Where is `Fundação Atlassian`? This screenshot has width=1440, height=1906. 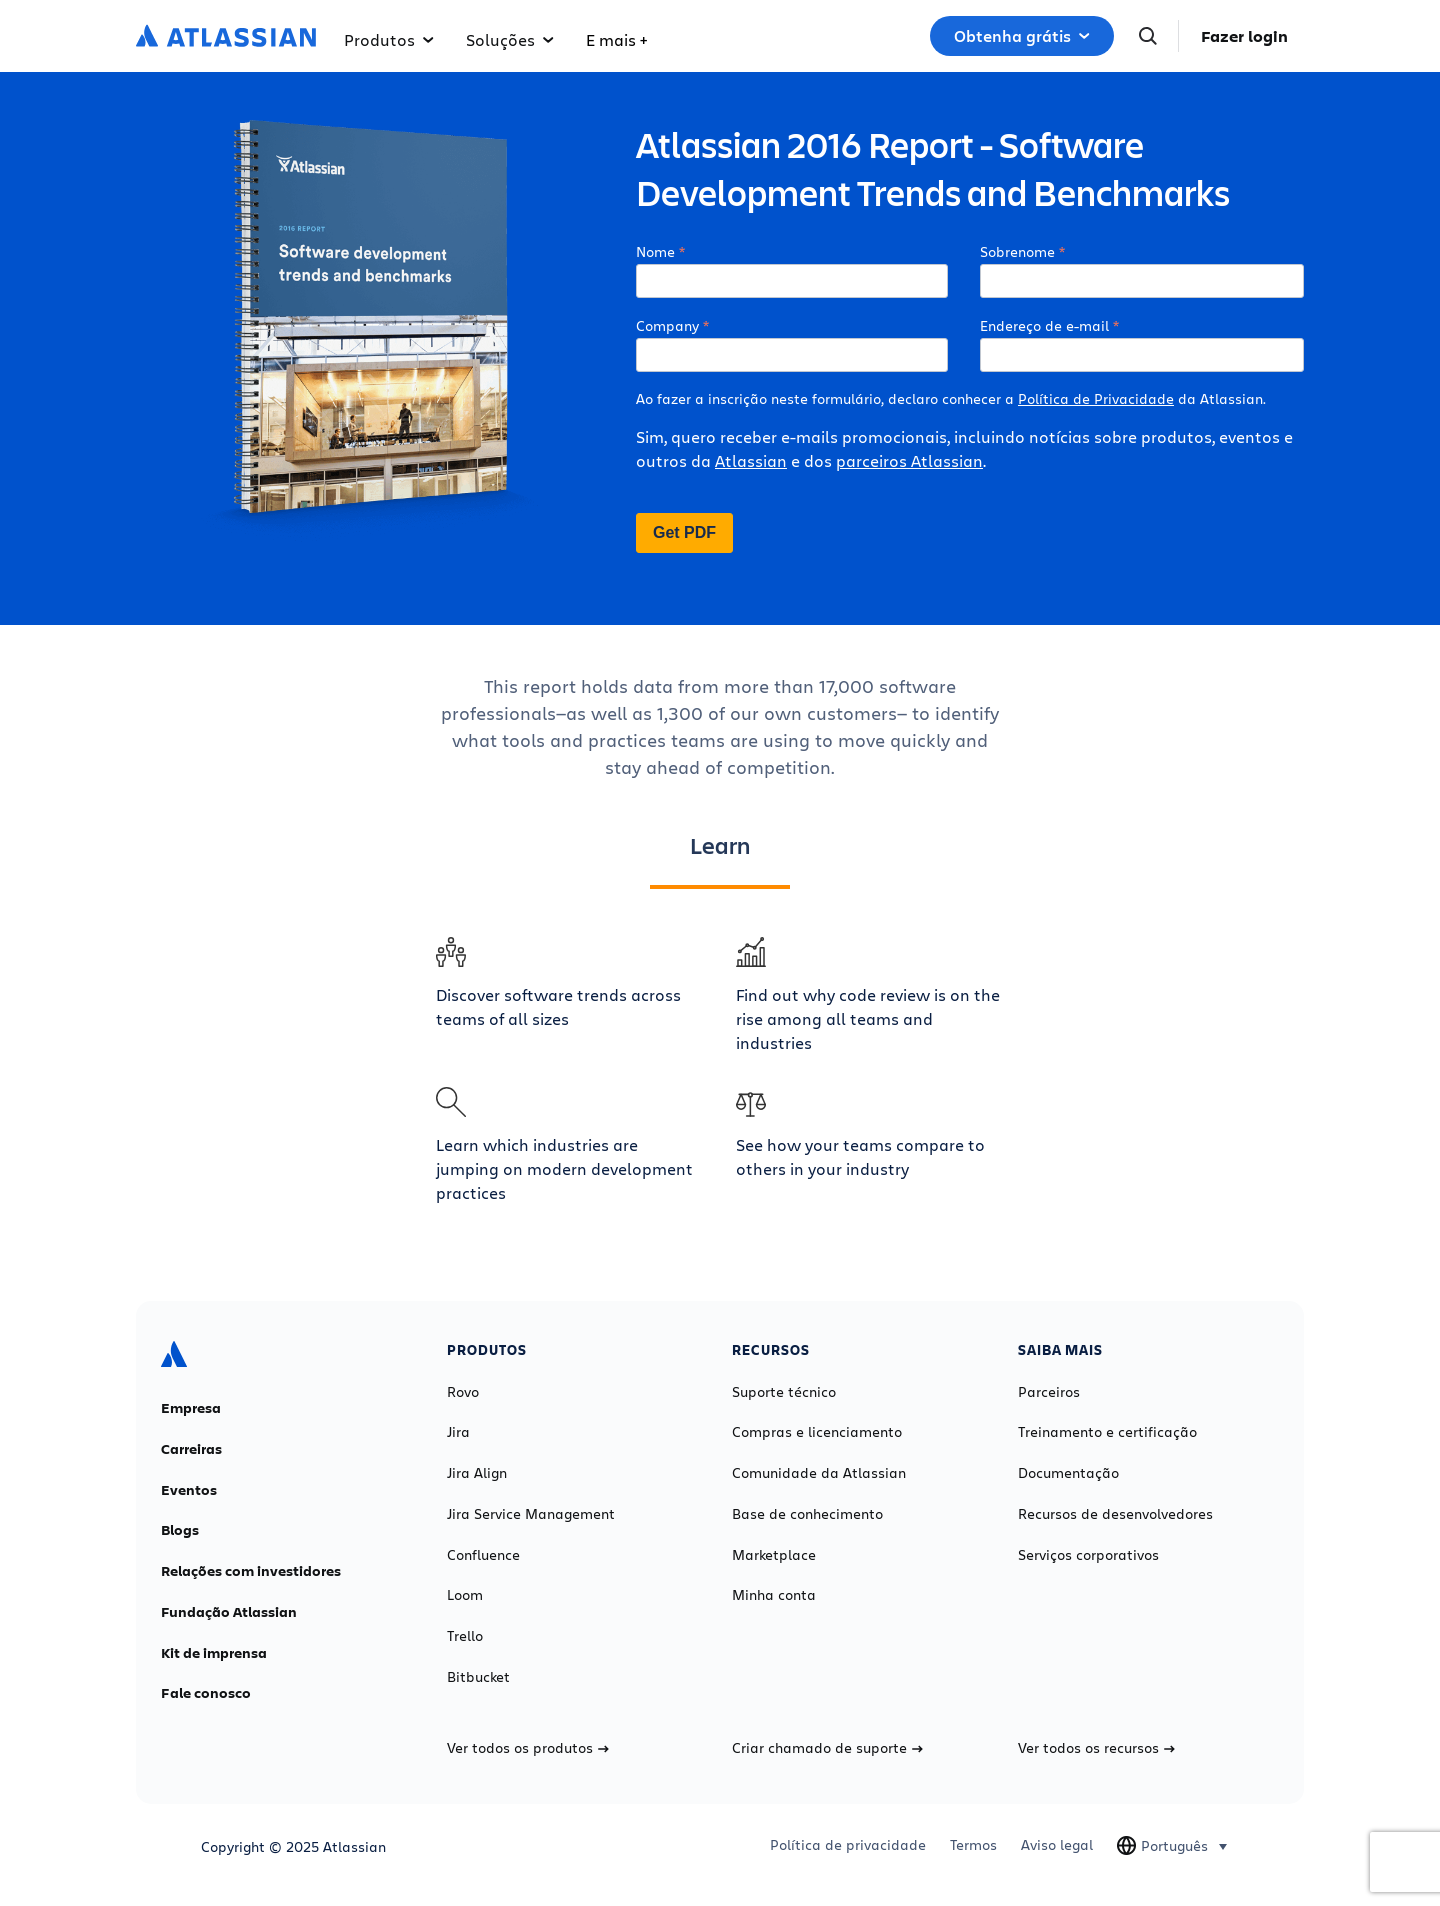
Fundação Atlassian is located at coordinates (229, 1612).